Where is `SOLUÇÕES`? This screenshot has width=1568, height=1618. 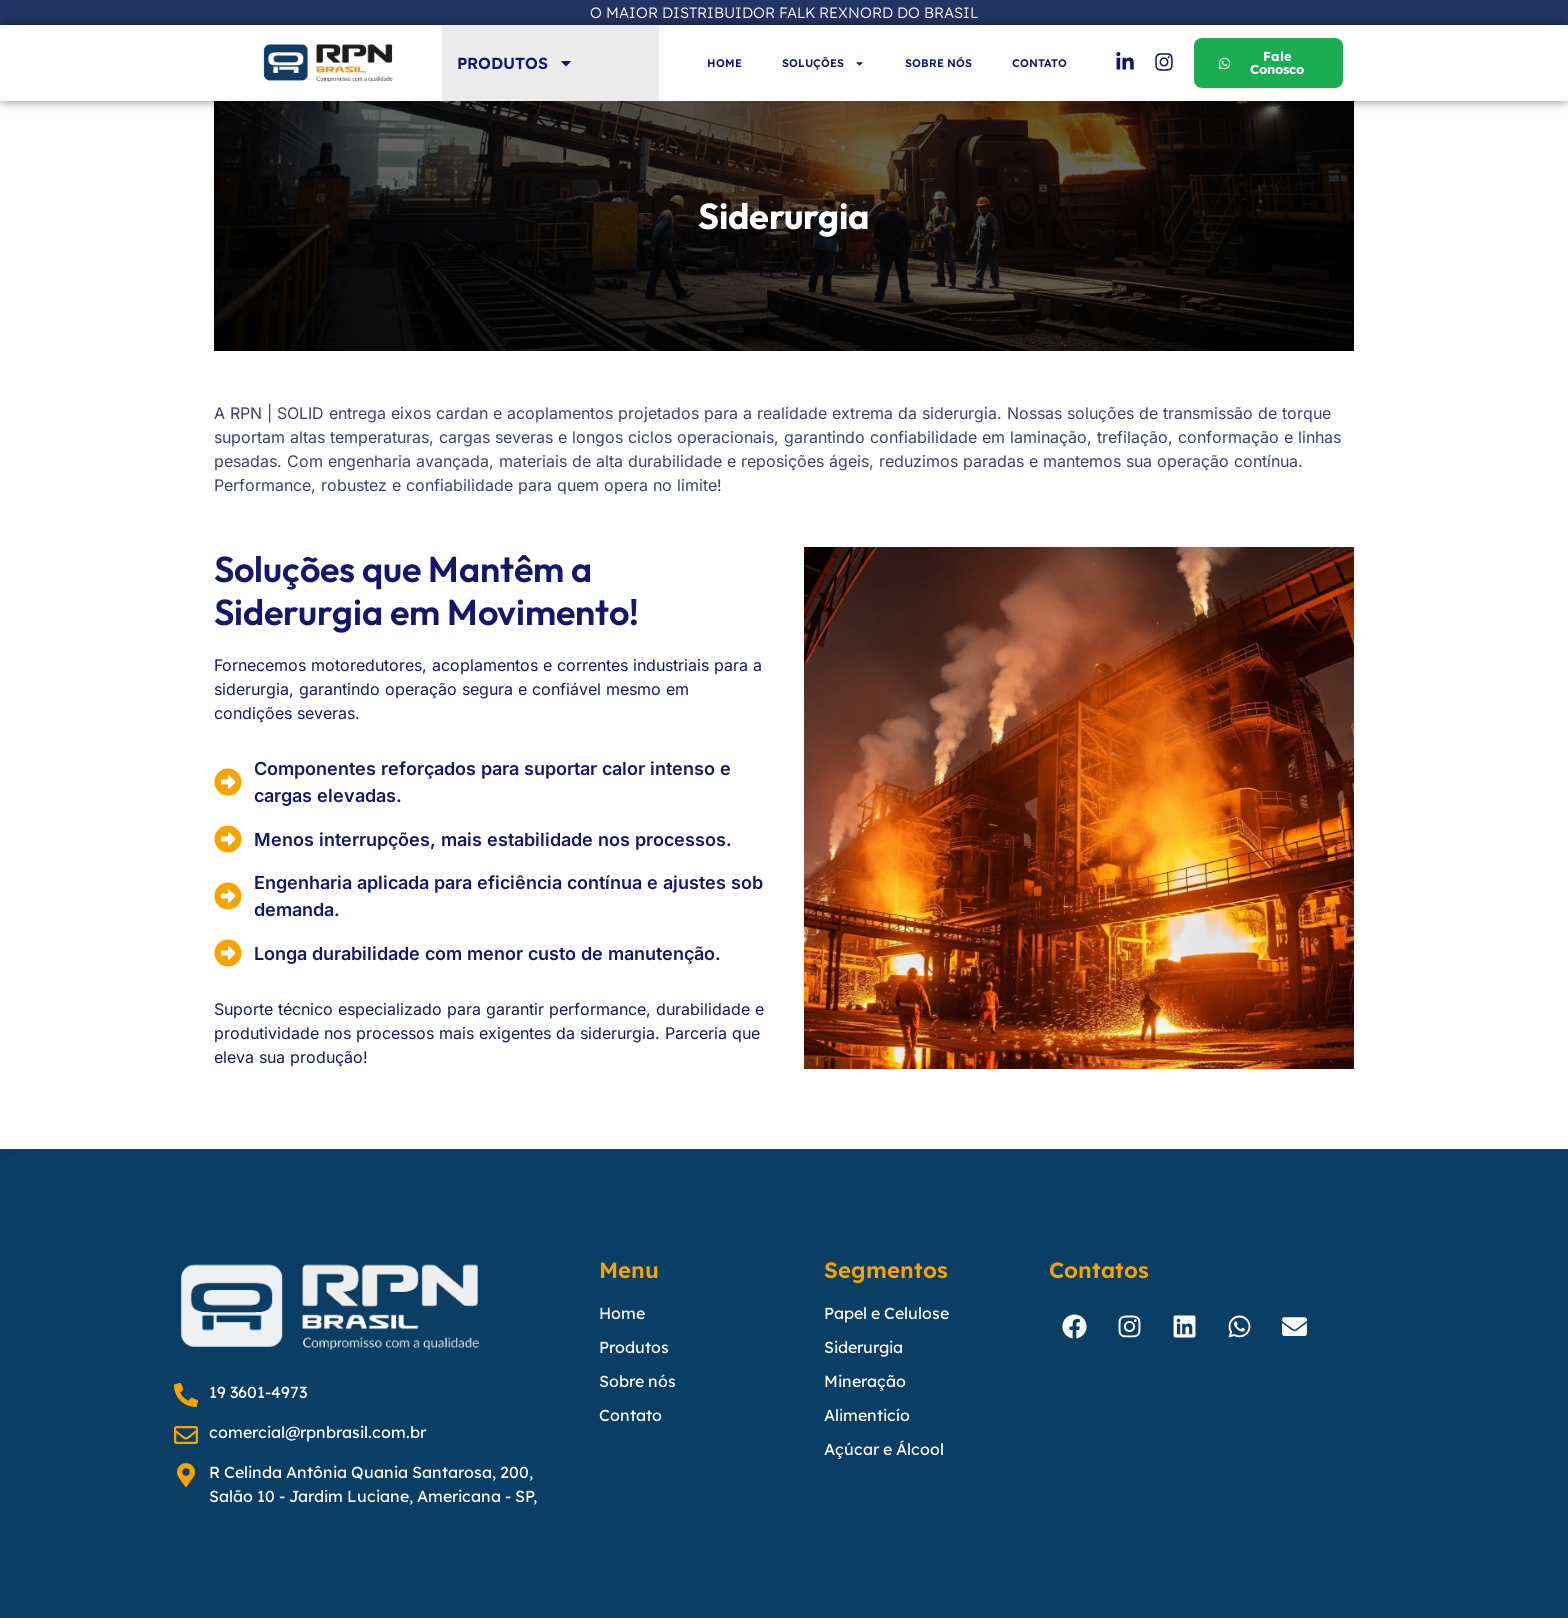 SOLUÇÕES is located at coordinates (823, 63).